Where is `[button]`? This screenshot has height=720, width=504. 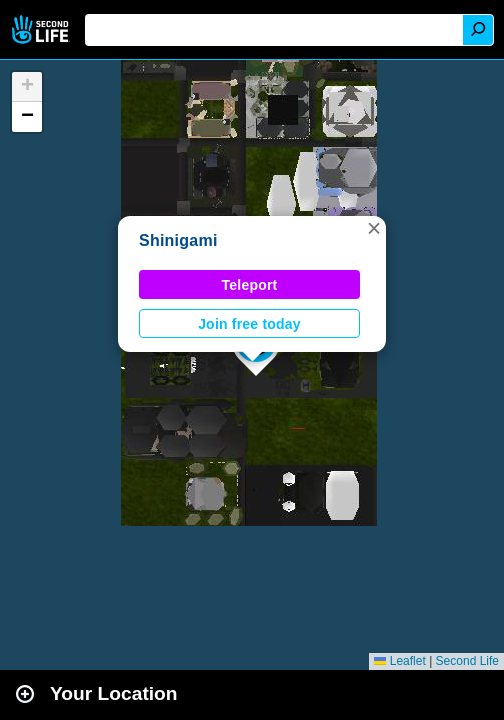 [button] is located at coordinates (374, 228).